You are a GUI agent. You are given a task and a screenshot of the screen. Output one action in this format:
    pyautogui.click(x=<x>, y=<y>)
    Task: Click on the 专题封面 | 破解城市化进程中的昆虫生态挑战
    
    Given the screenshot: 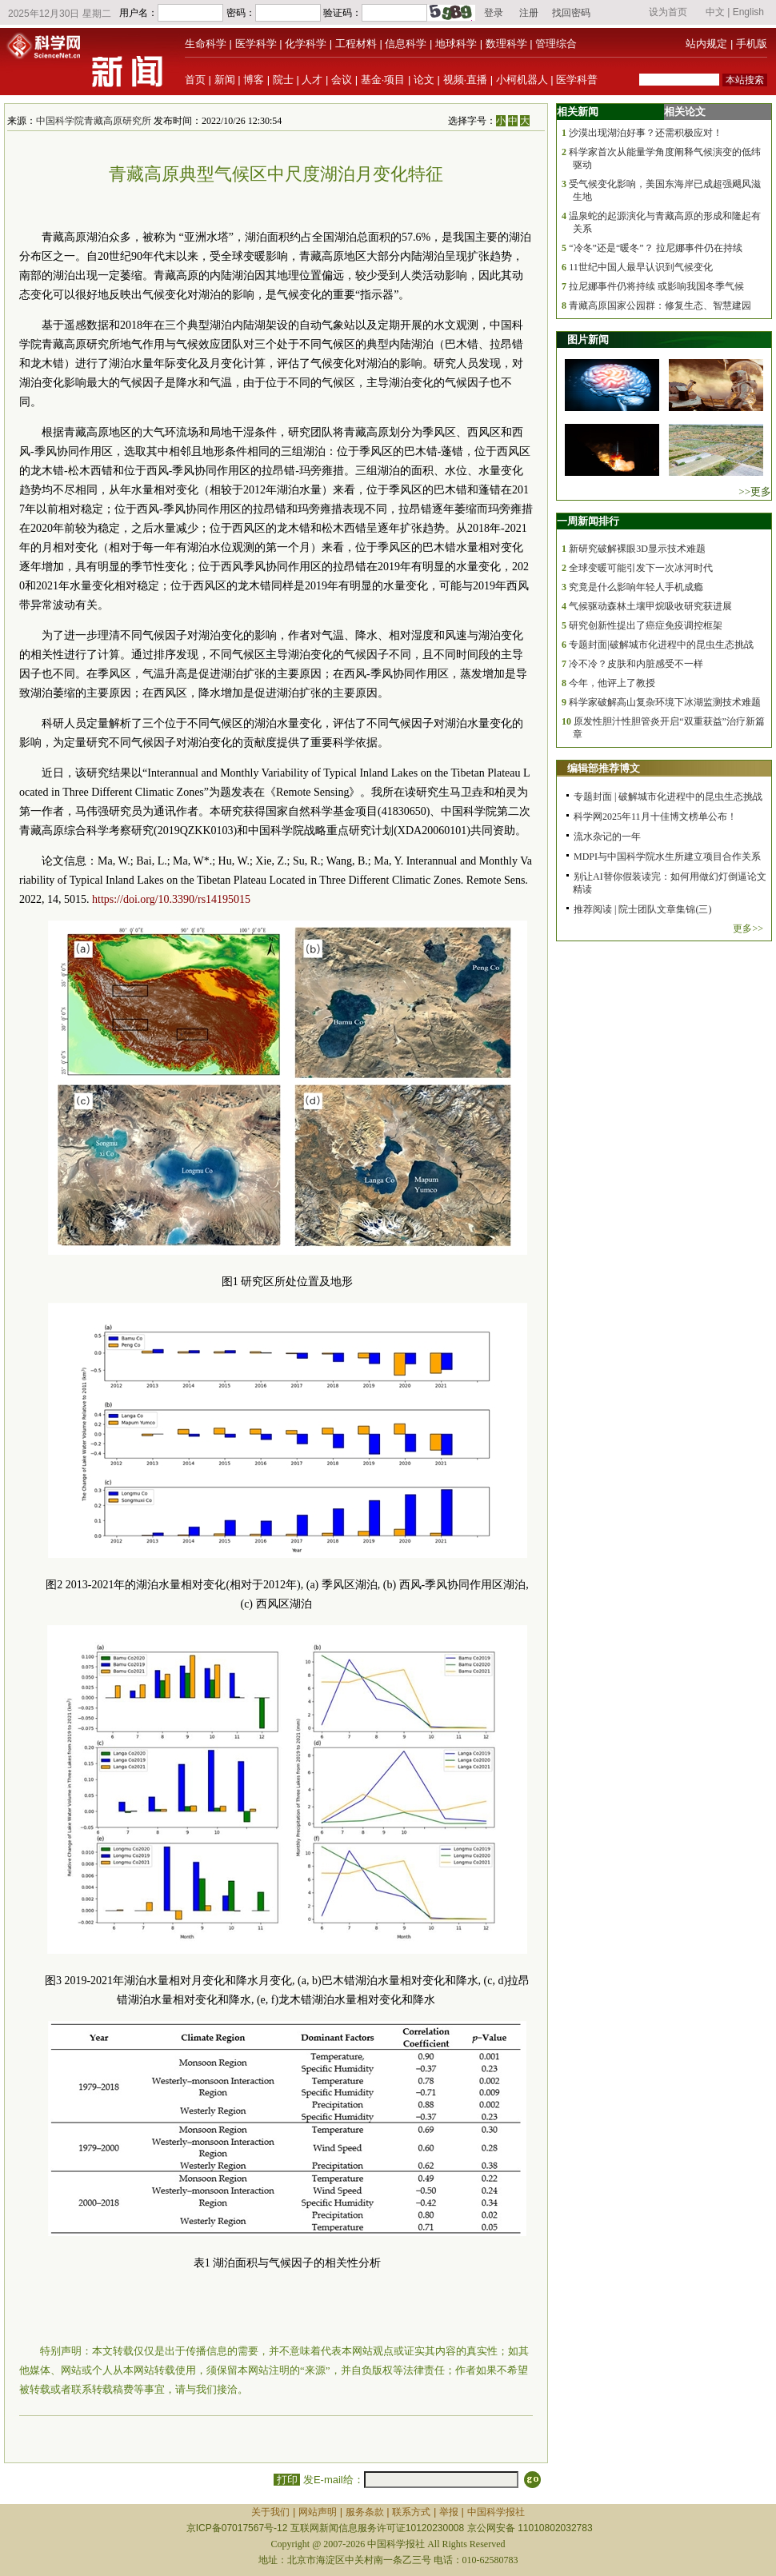 What is the action you would take?
    pyautogui.click(x=668, y=796)
    